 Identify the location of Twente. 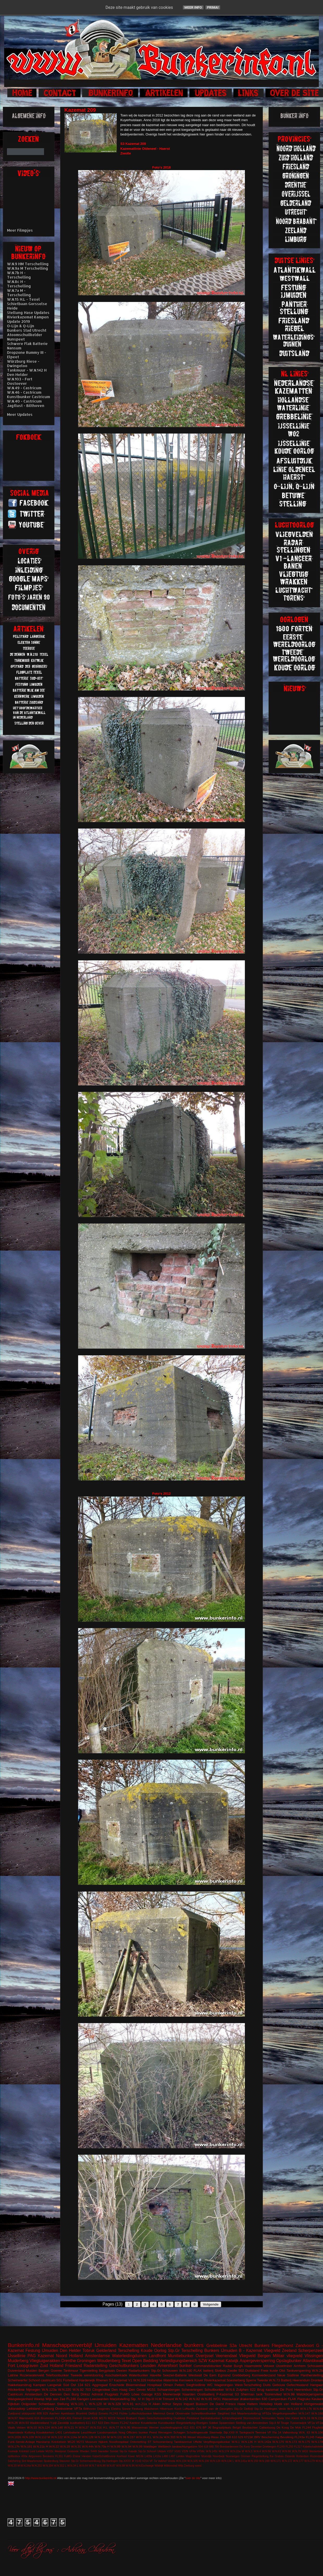
(262, 2380).